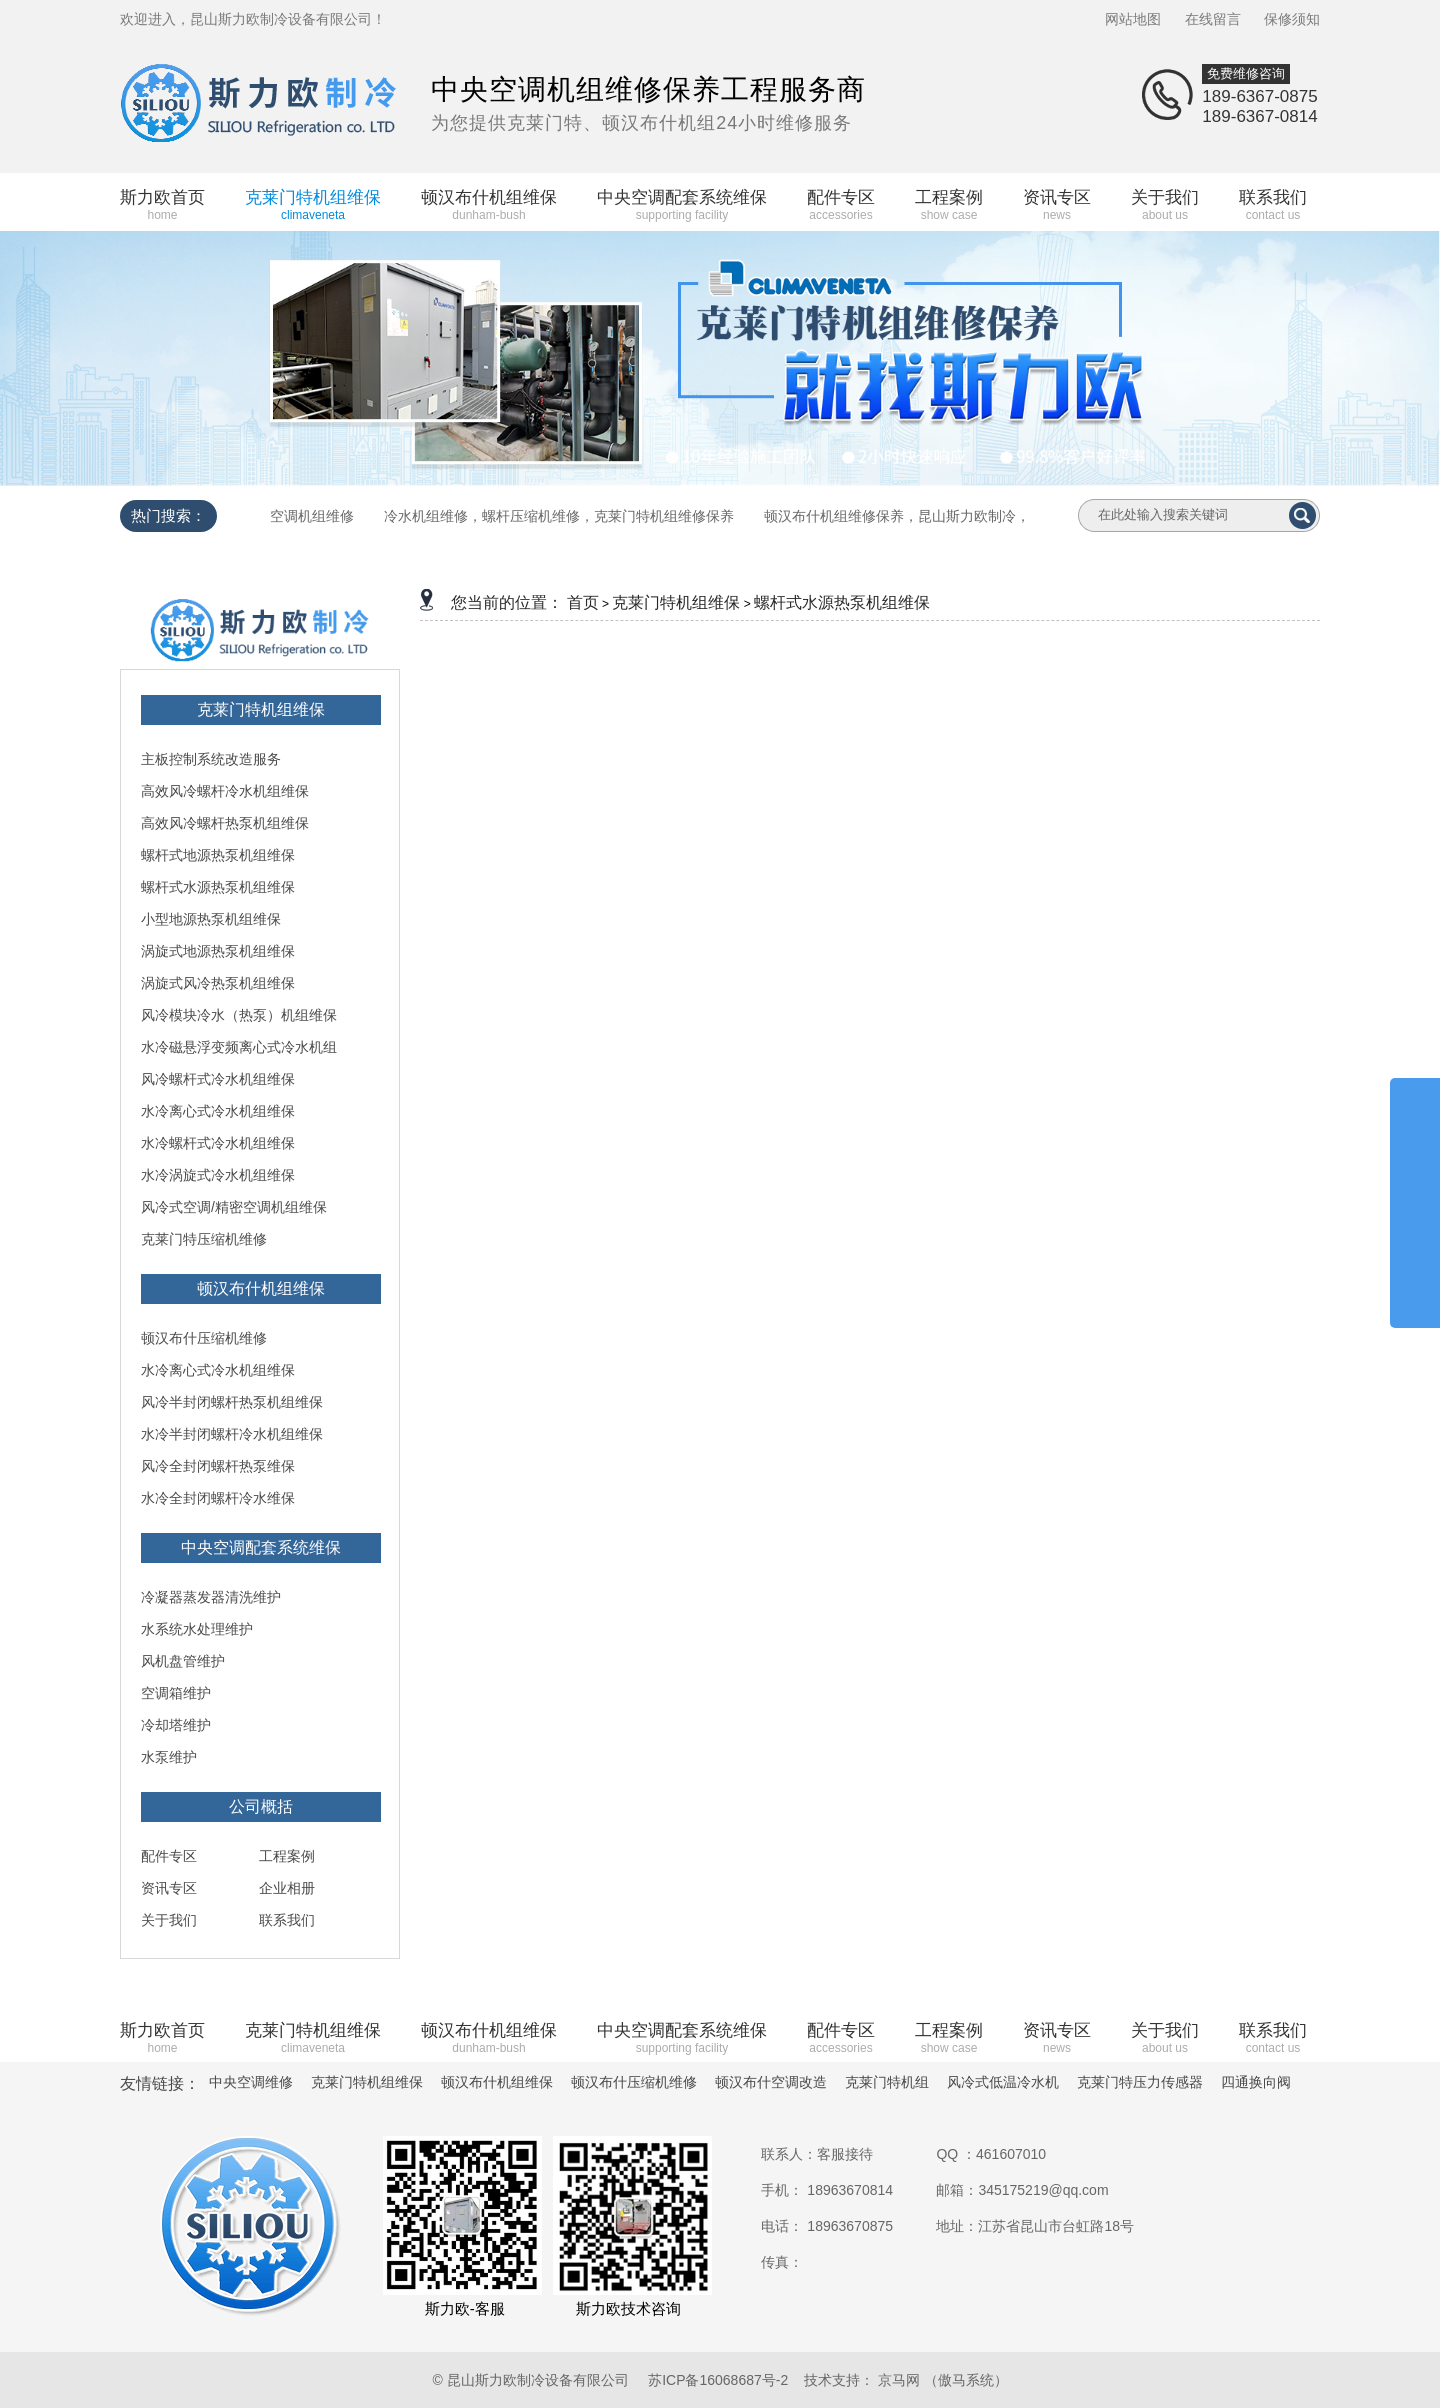 This screenshot has height=2408, width=1440. Describe the element at coordinates (897, 516) in the screenshot. I see `顿汉布什机组维修保养，昆山斯力欧制冷，` at that location.